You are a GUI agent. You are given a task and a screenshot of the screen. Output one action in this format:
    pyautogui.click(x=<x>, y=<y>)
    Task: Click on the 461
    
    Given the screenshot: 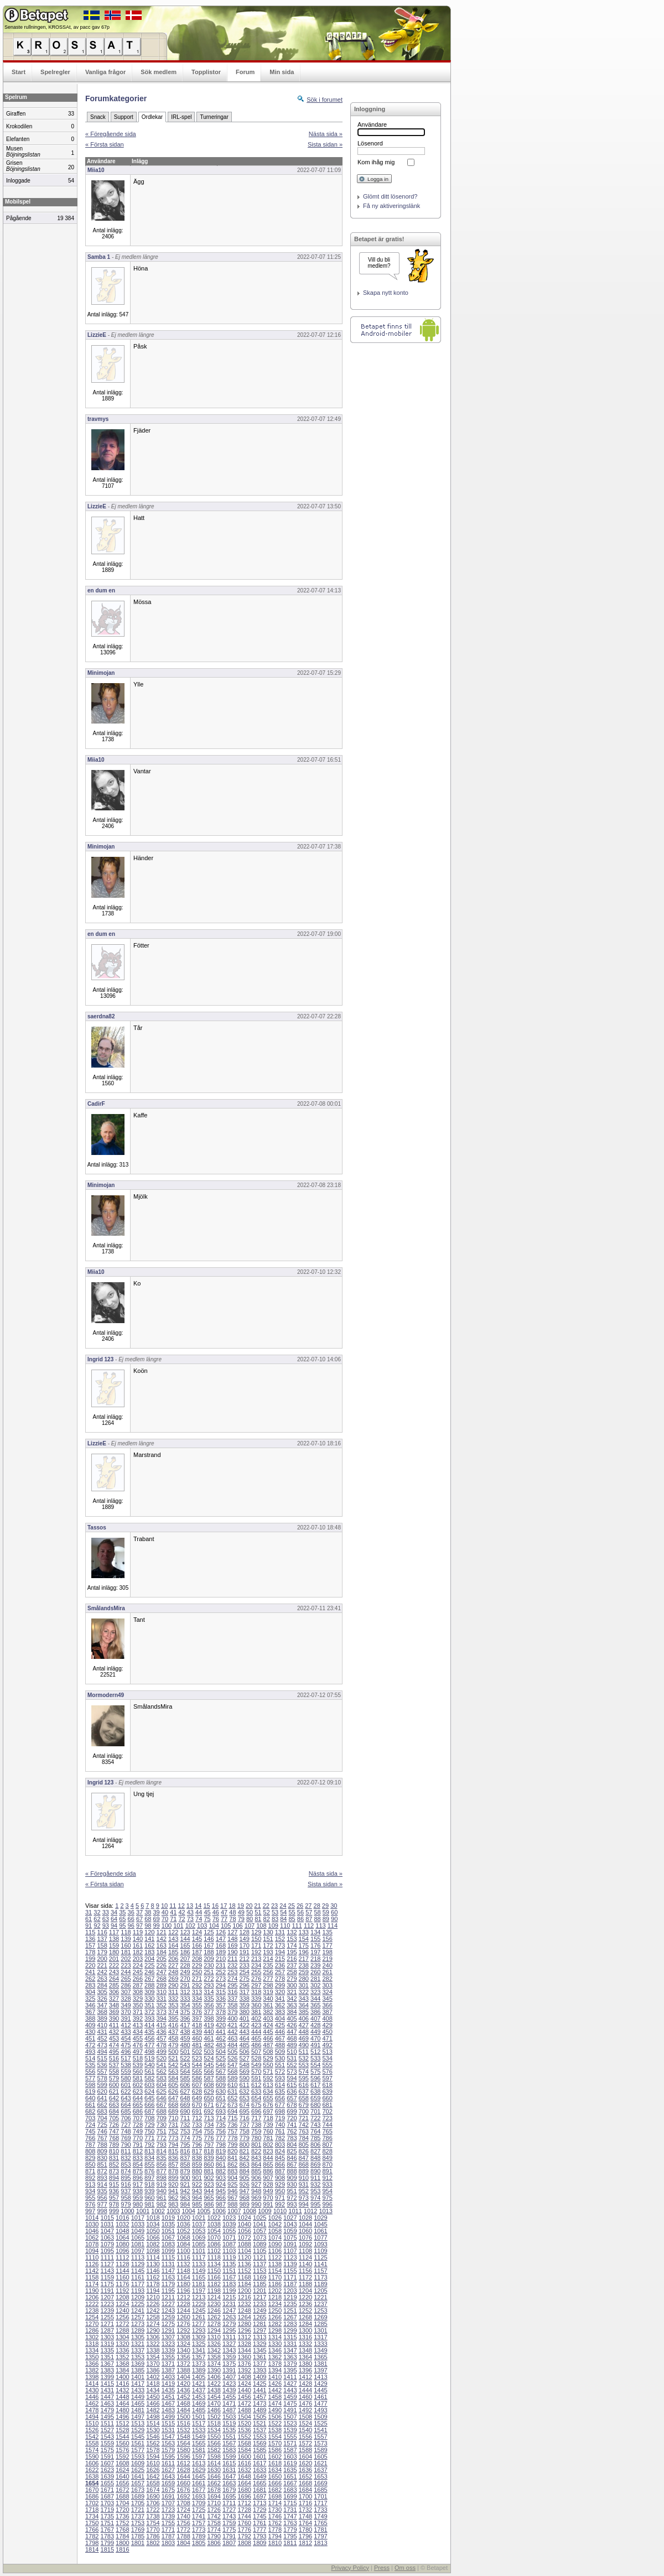 What is the action you would take?
    pyautogui.click(x=209, y=2038)
    